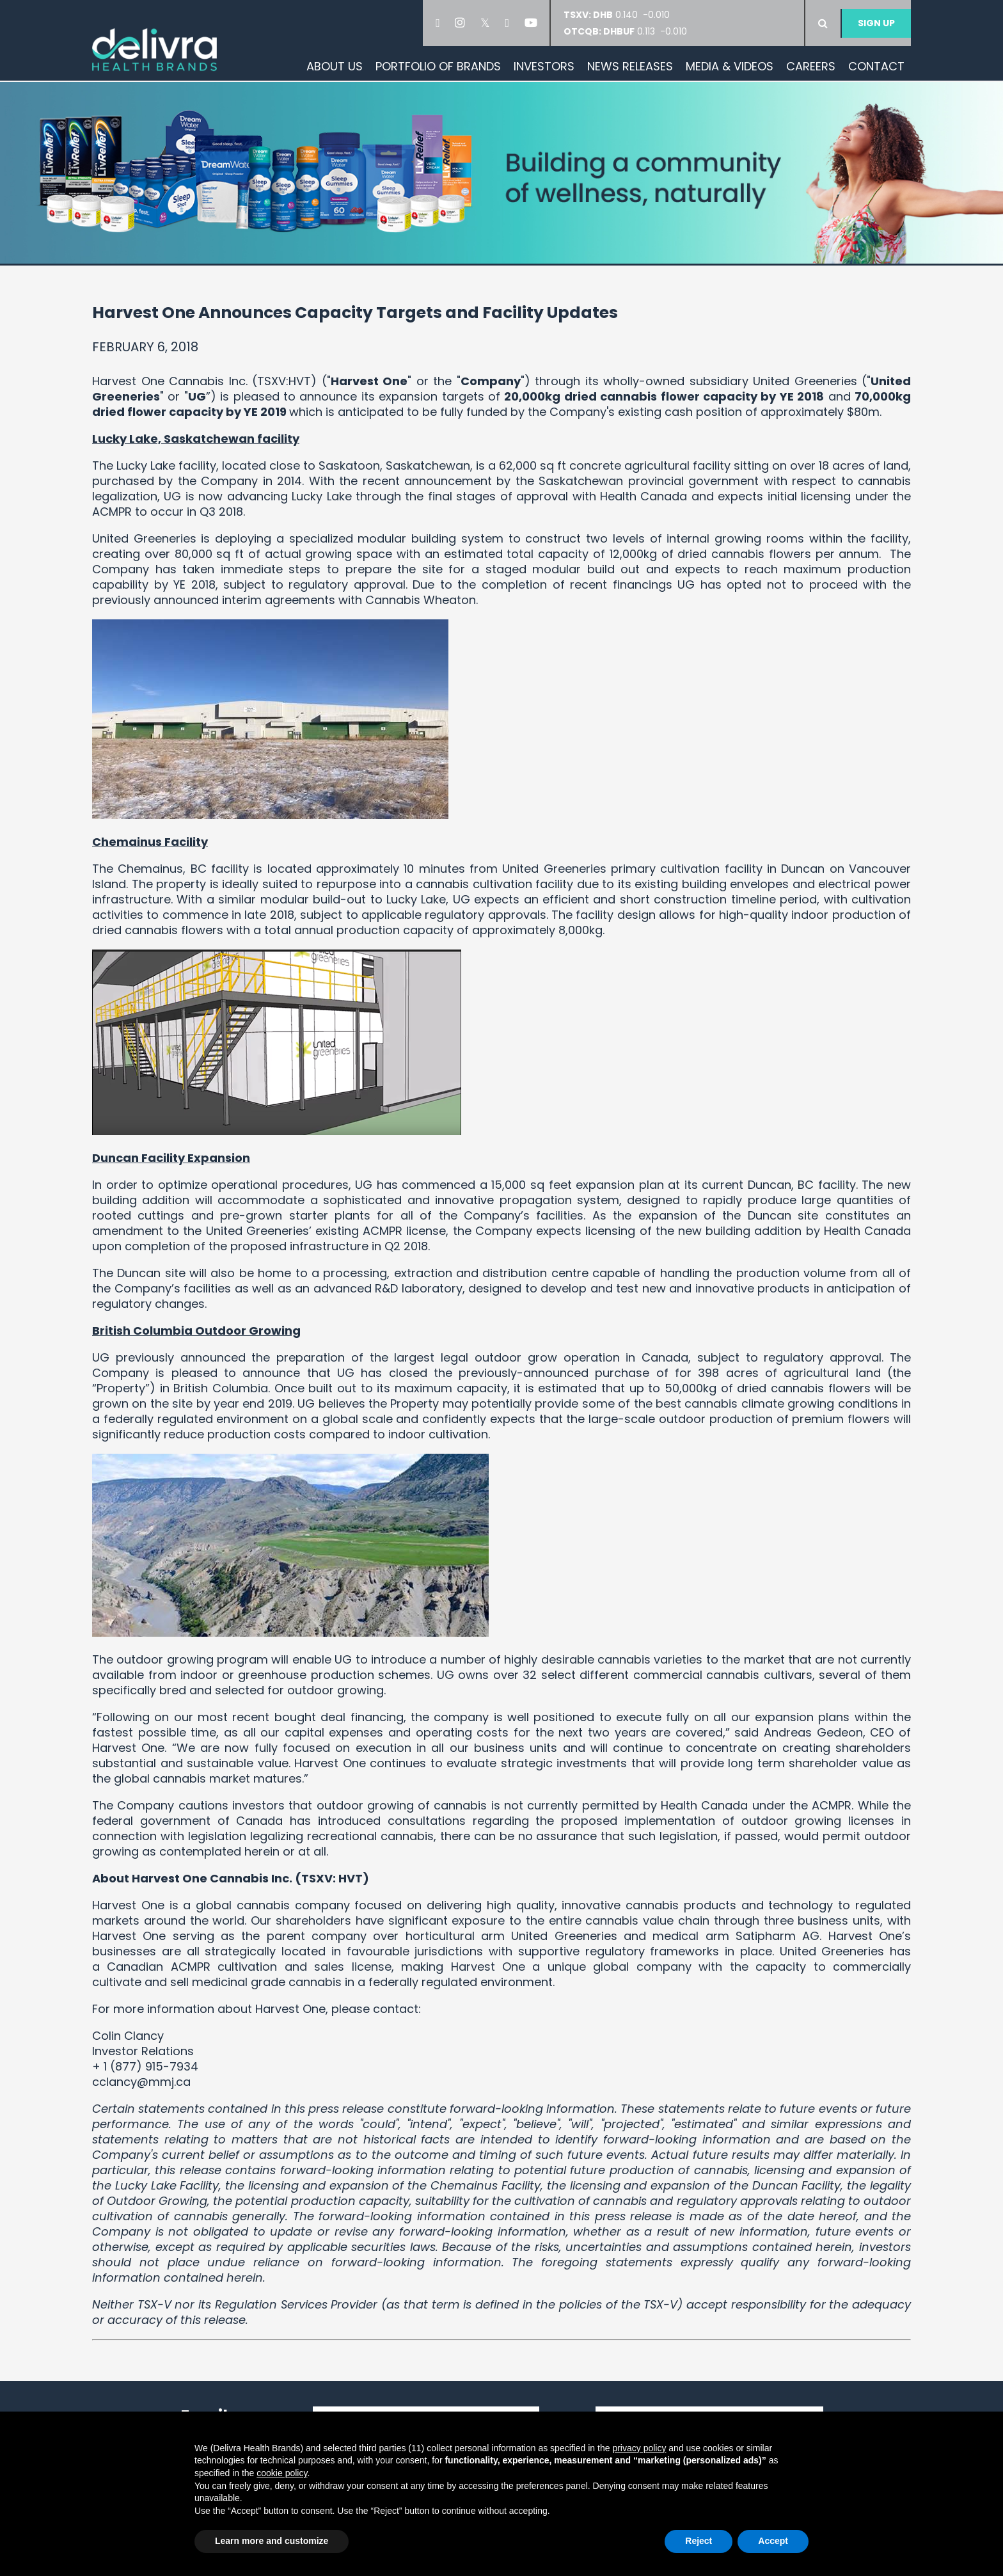  I want to click on privacy policy [button], so click(639, 2448).